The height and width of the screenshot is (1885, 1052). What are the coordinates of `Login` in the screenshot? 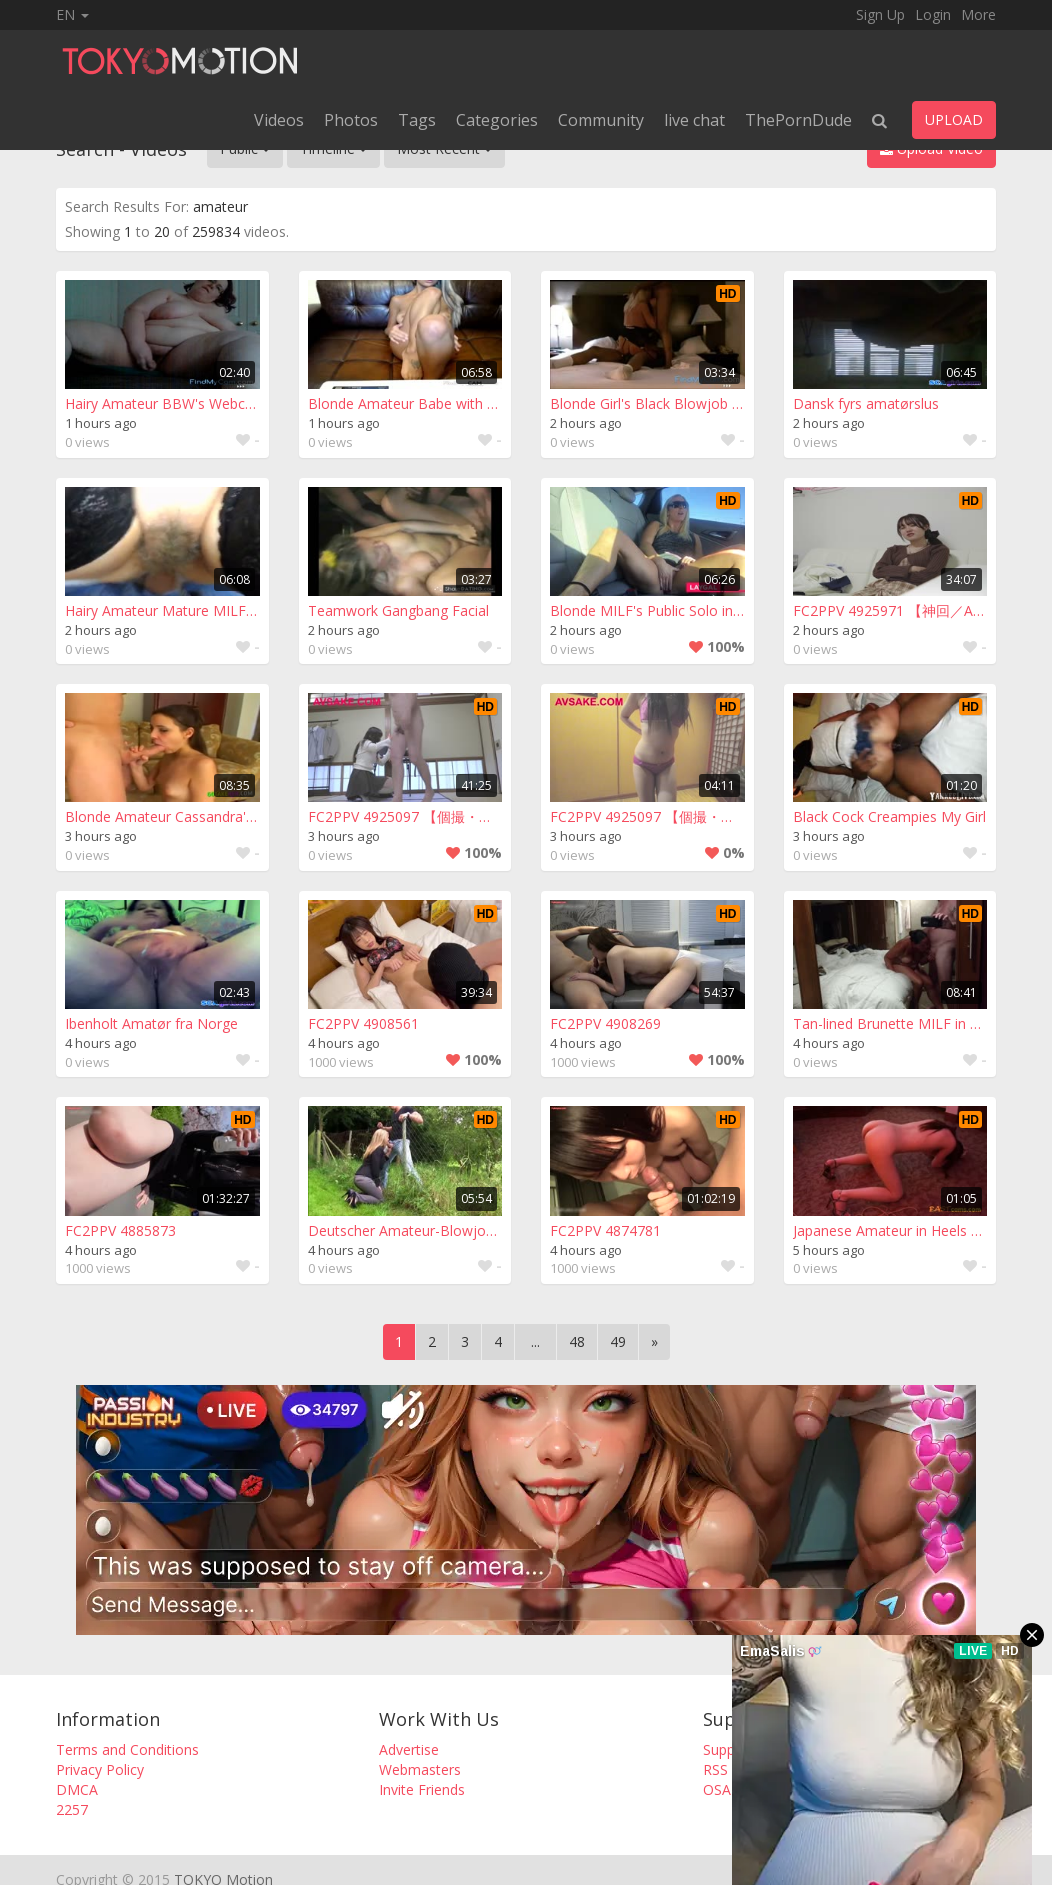 It's located at (933, 14).